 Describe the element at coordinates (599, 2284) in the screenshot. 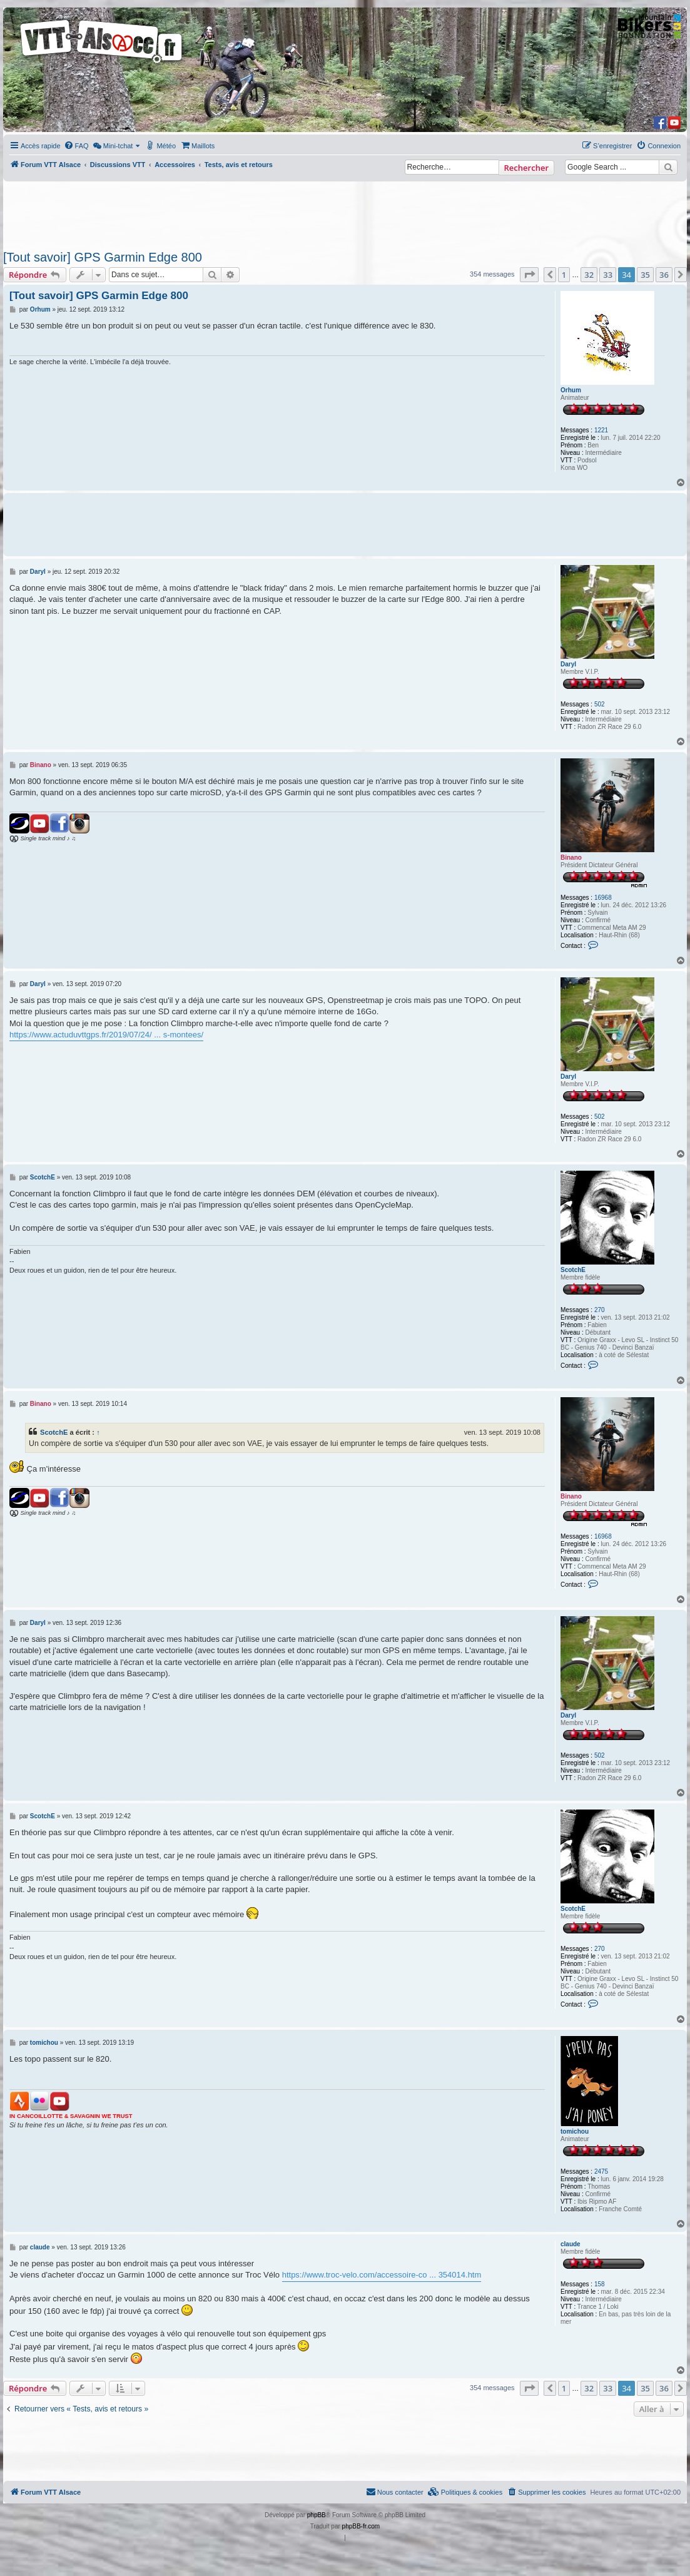

I see `158` at that location.